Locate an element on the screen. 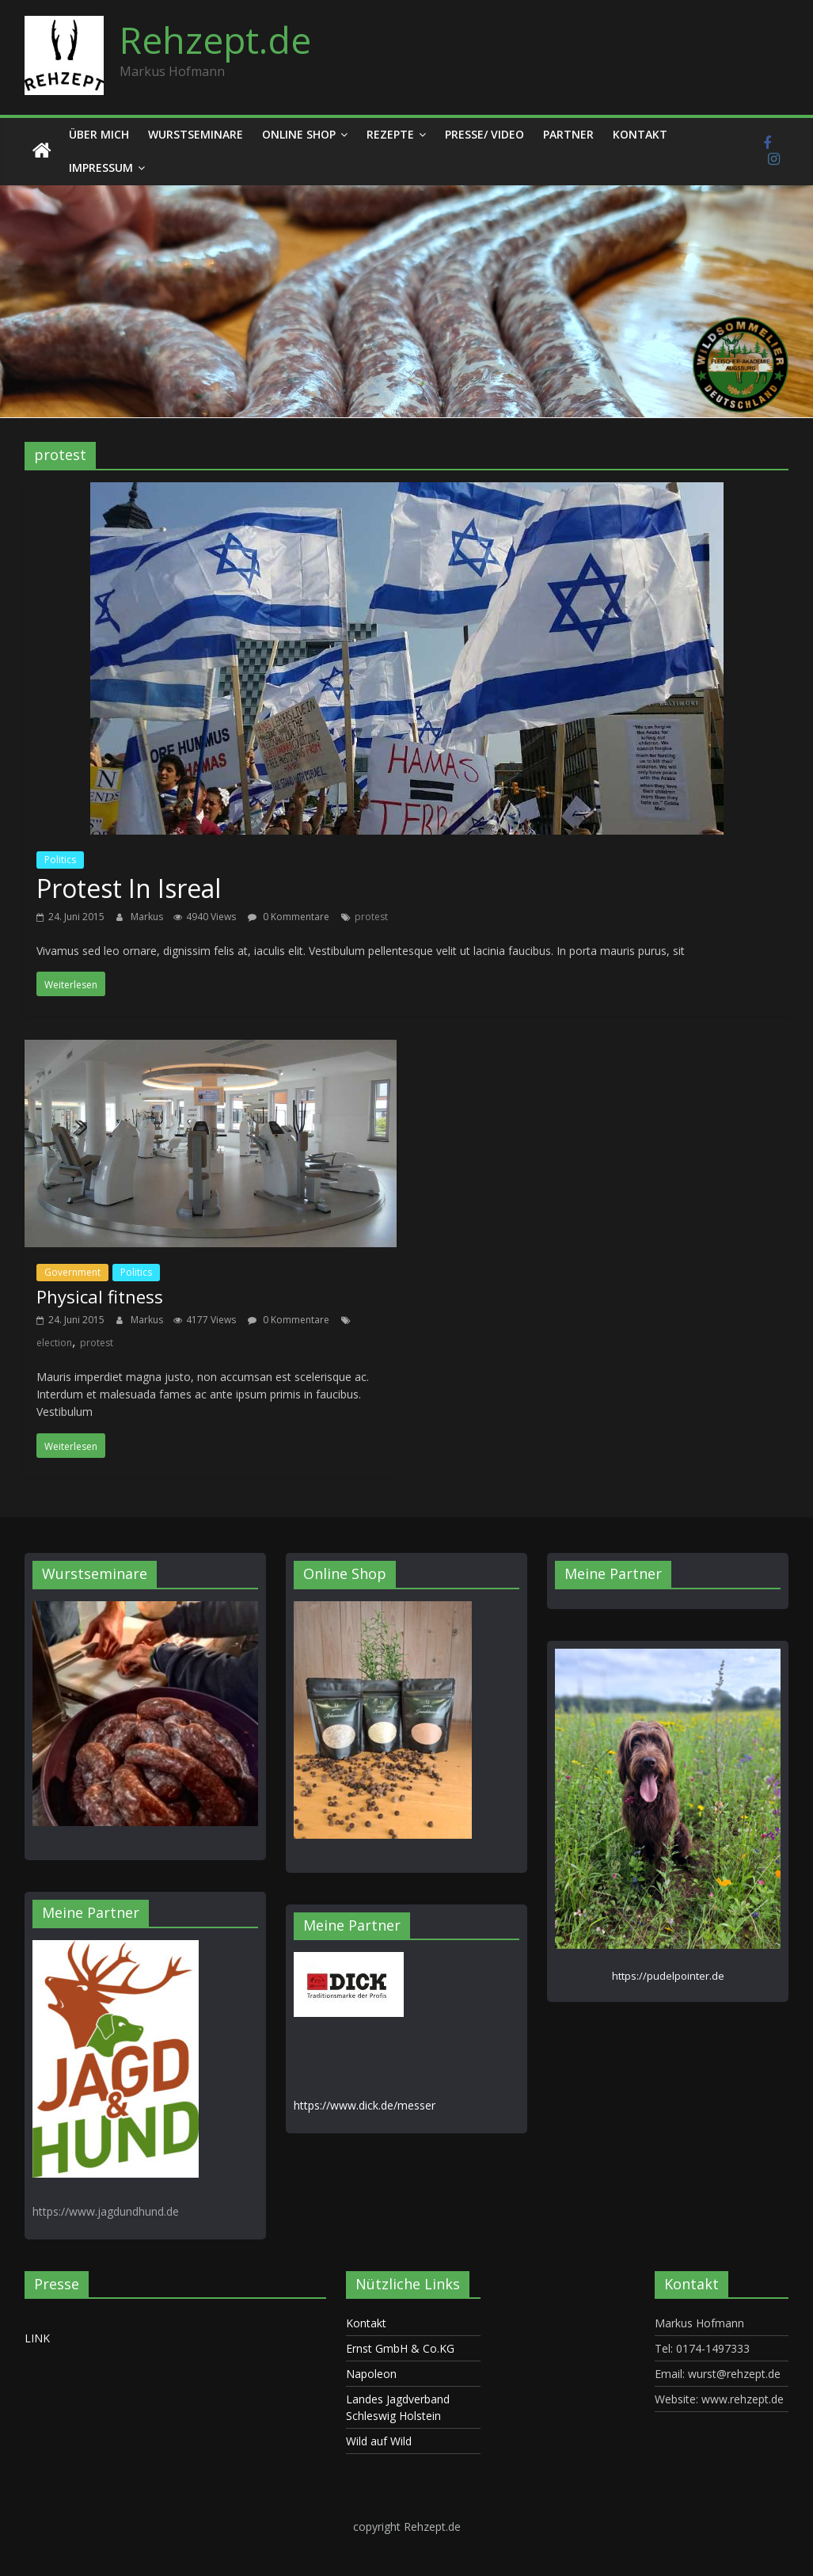 This screenshot has width=813, height=2576. Markus is located at coordinates (148, 916).